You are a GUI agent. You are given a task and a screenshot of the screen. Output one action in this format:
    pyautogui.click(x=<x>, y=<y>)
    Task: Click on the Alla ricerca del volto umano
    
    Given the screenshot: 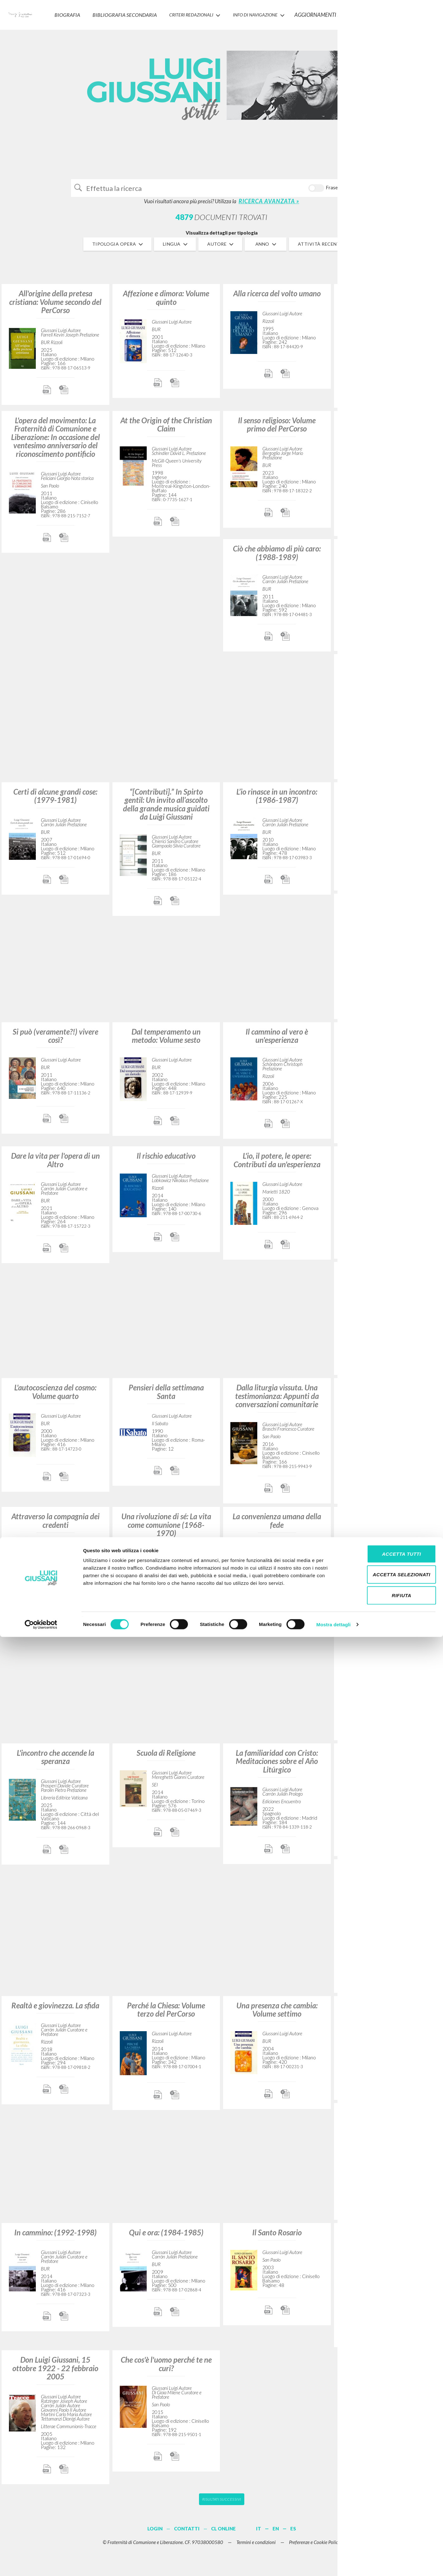 What is the action you would take?
    pyautogui.click(x=277, y=298)
    